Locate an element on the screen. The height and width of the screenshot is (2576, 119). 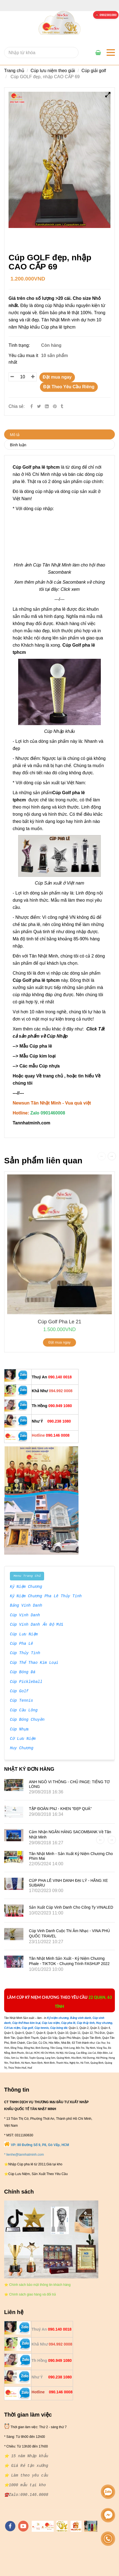
[Twitter] is located at coordinates (39, 406).